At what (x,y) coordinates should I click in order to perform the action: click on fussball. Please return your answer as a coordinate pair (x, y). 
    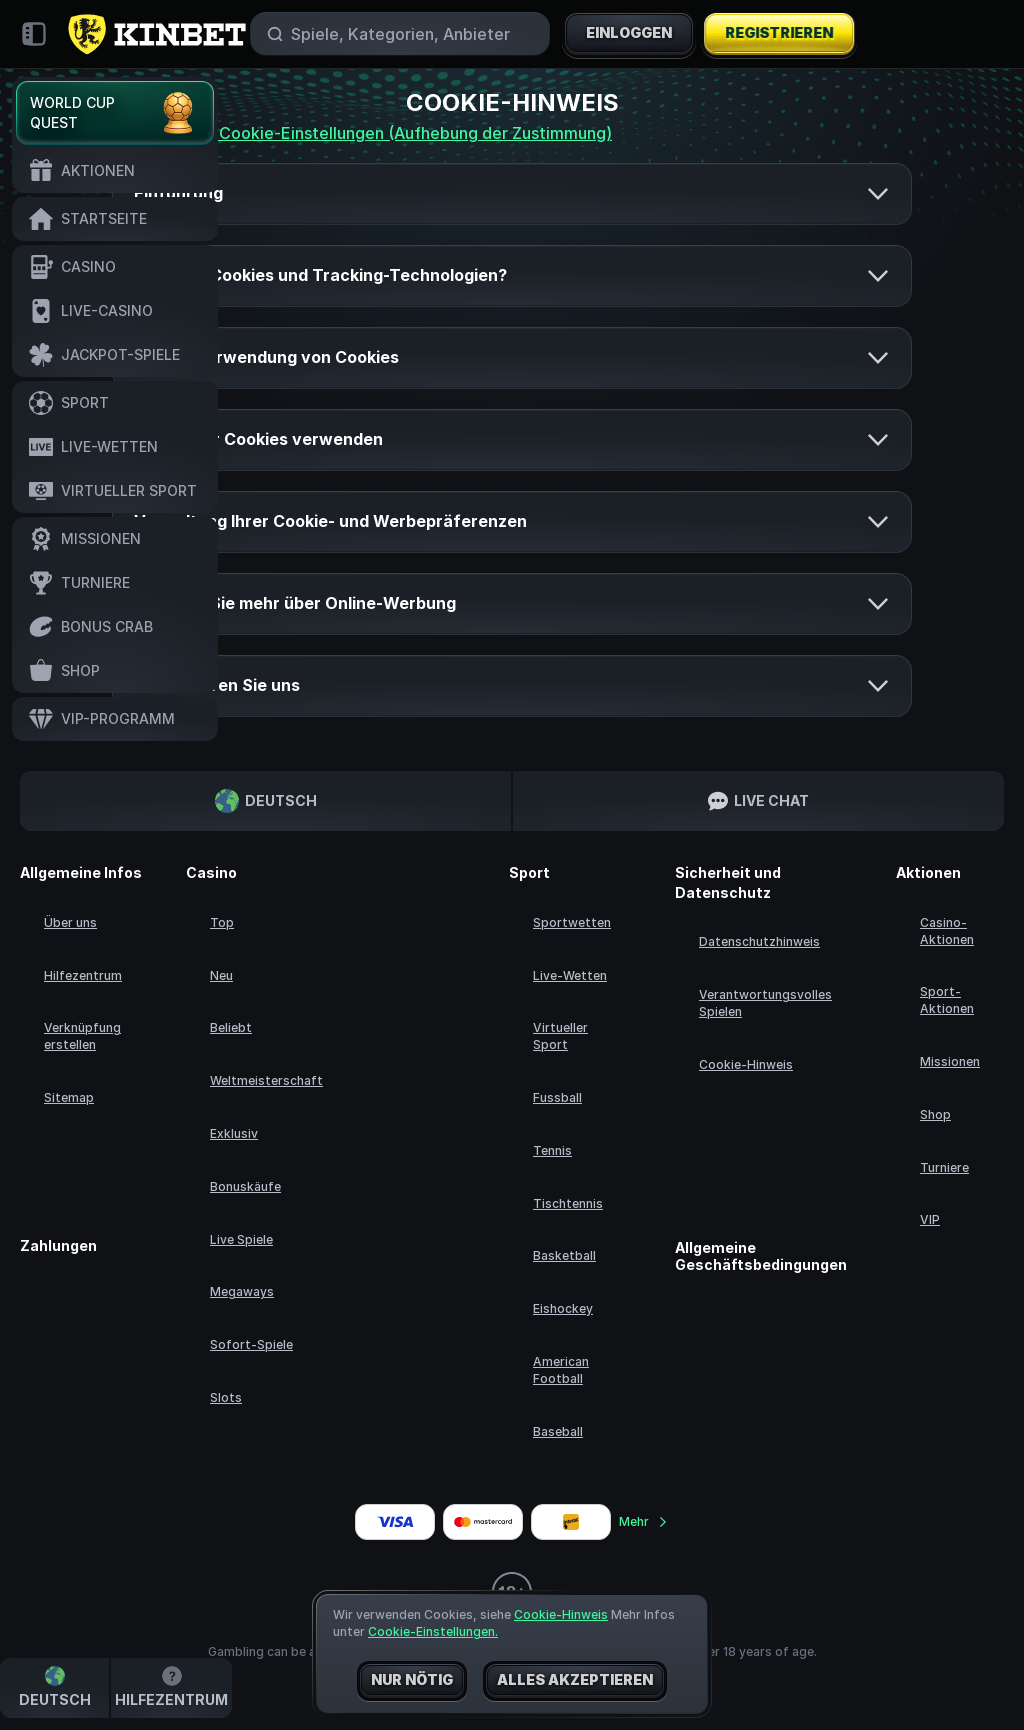
    Looking at the image, I should click on (557, 1097).